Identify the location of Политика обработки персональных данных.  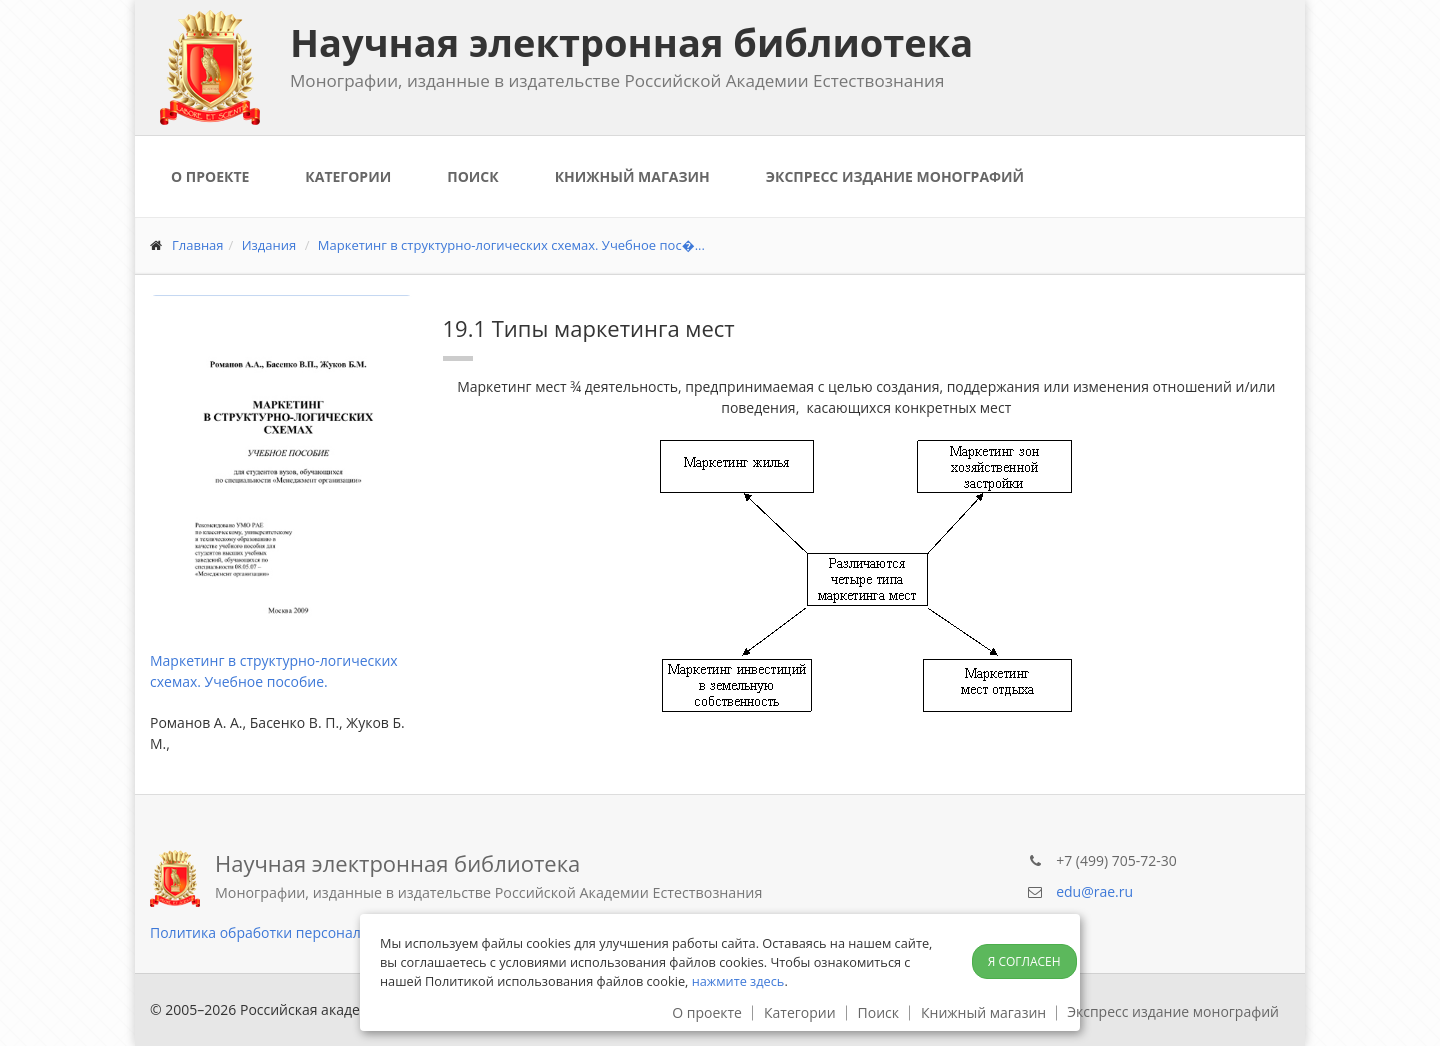
(300, 932).